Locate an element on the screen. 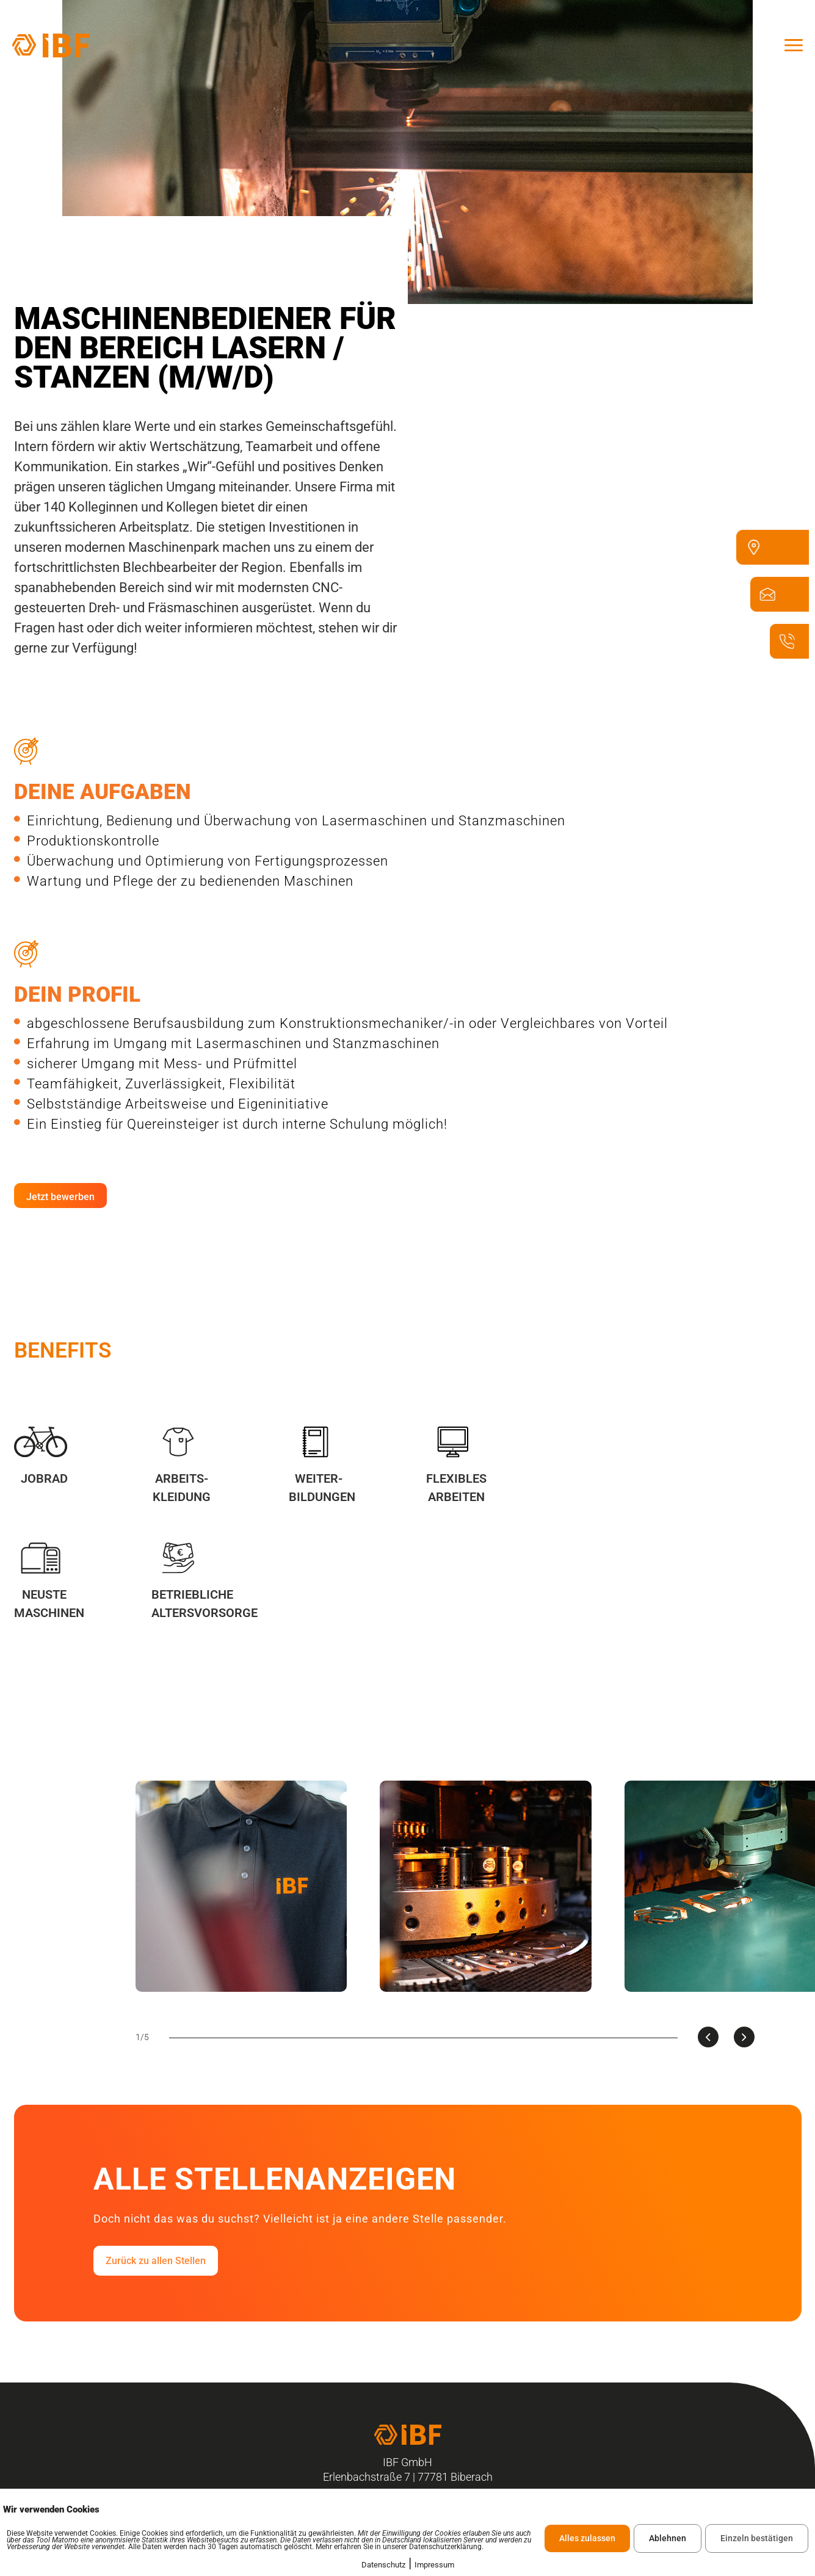  Teamfähigkeit, Zuverlässigkeit, Flexibilität is located at coordinates (154, 1084).